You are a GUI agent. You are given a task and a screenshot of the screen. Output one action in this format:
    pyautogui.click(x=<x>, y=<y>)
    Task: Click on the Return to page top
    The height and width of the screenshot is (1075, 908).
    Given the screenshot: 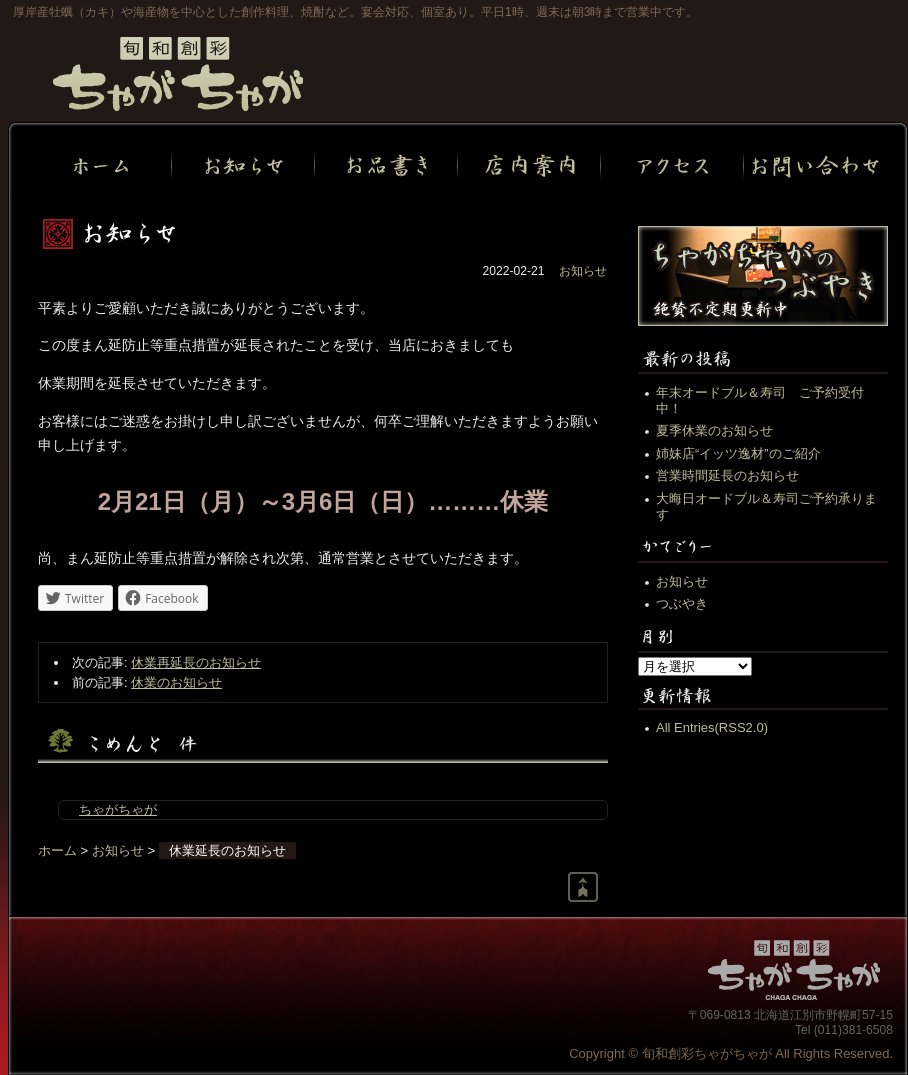 What is the action you would take?
    pyautogui.click(x=583, y=887)
    